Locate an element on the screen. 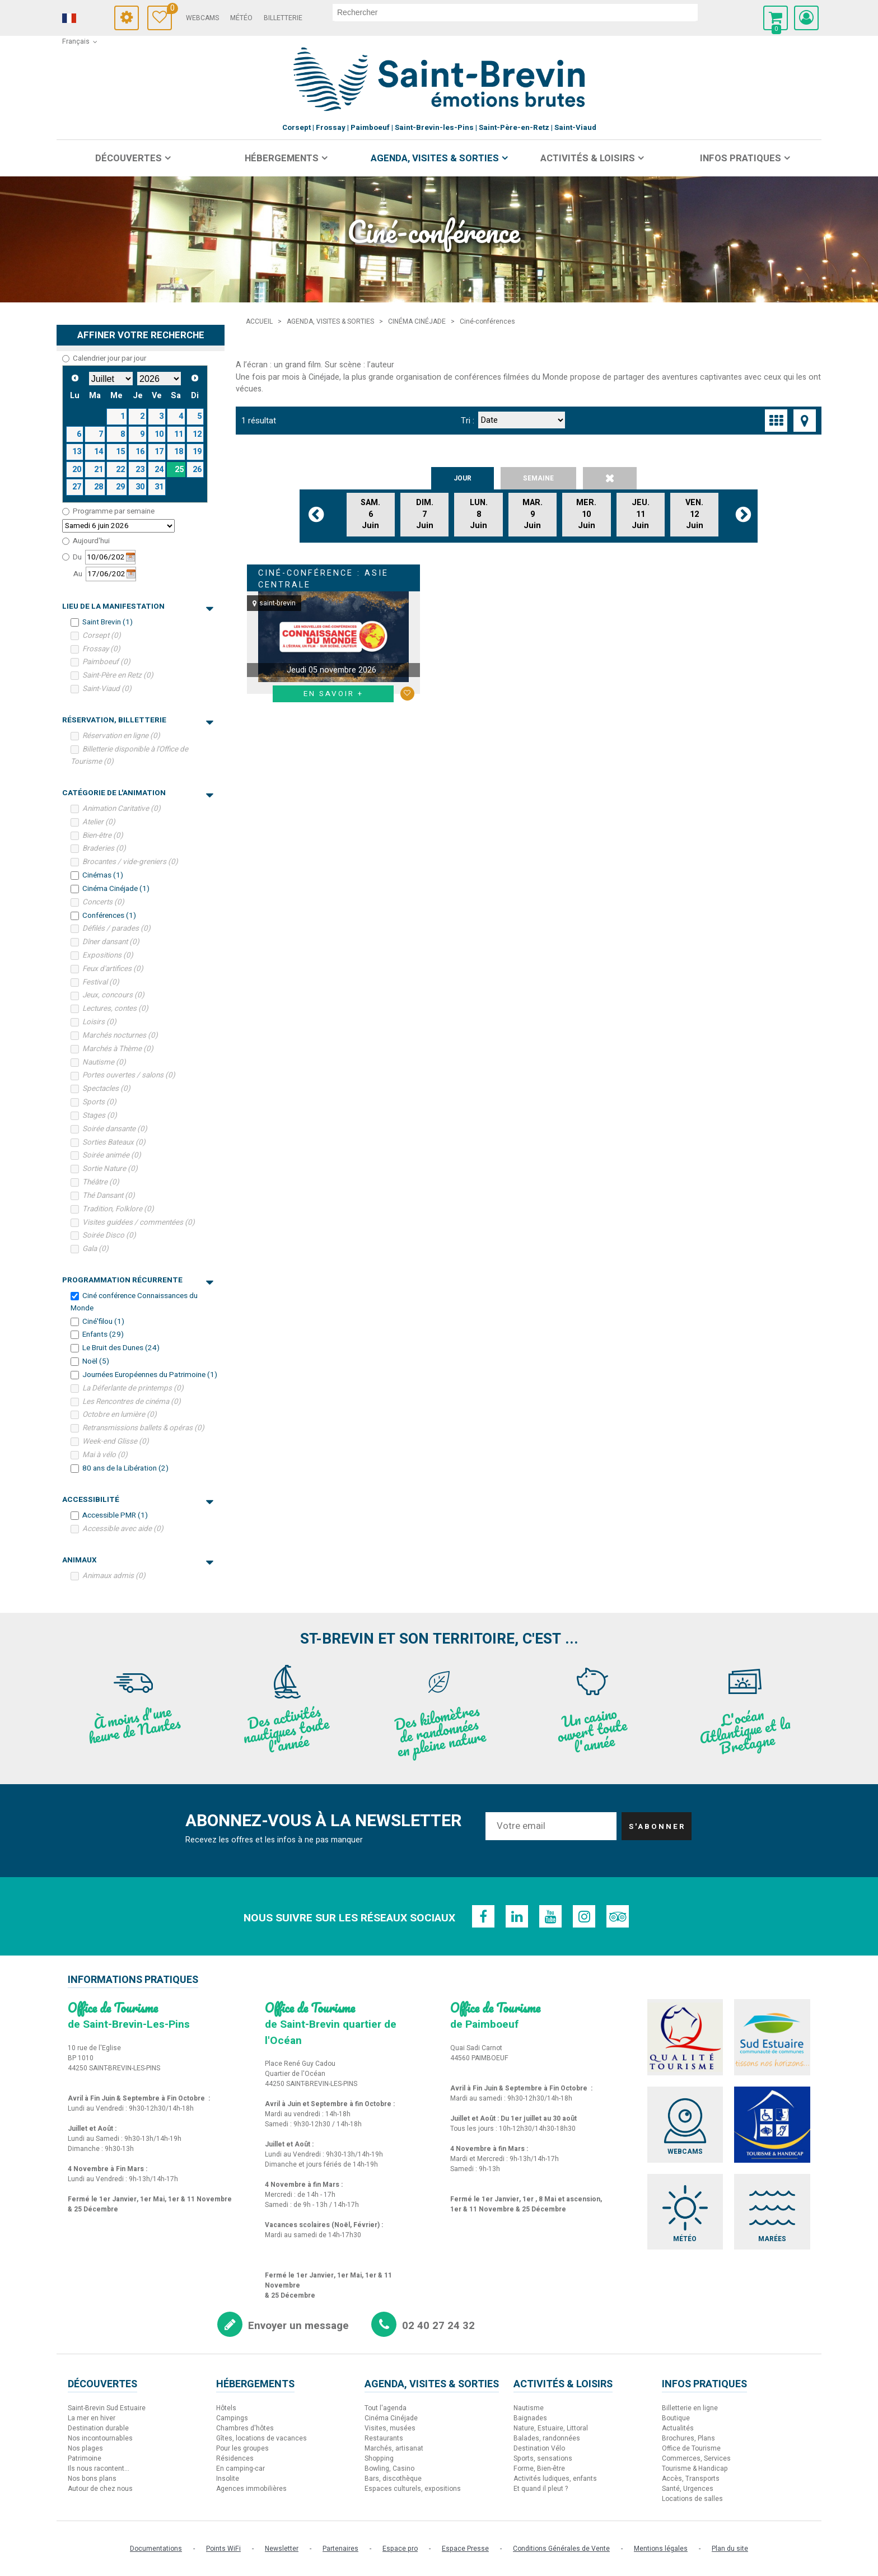 The width and height of the screenshot is (878, 2576). [Marées (nouvelle fenêtre)] is located at coordinates (772, 2212).